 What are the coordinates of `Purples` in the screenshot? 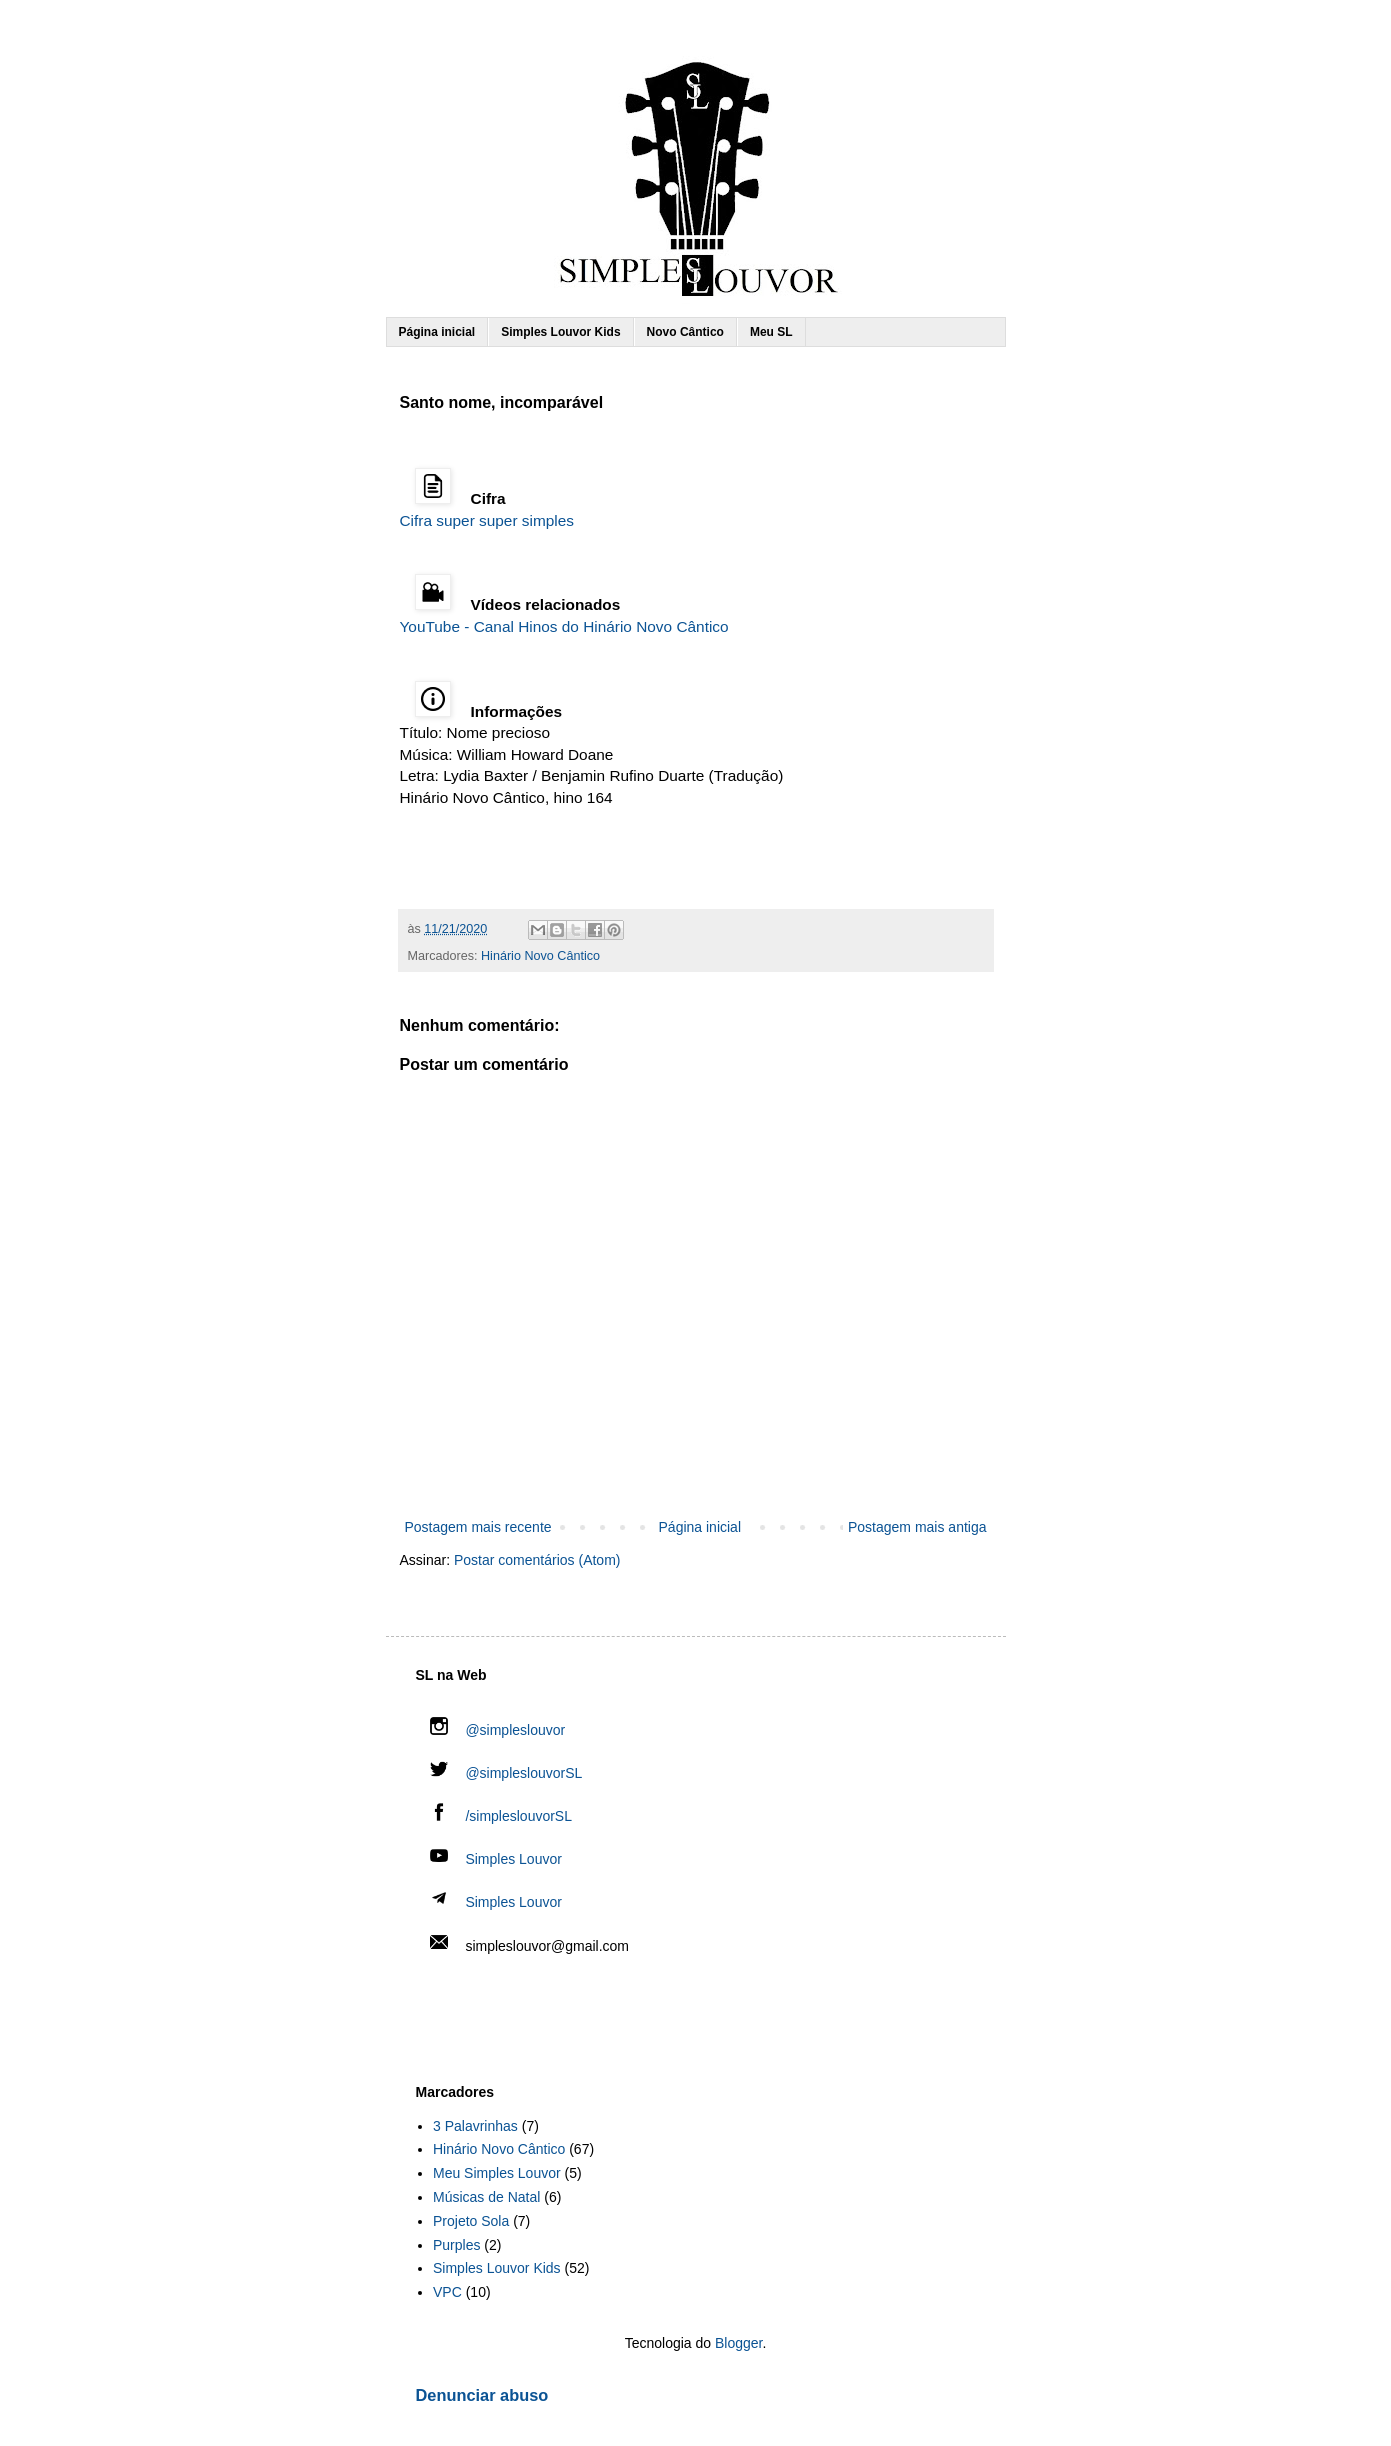 It's located at (456, 2245).